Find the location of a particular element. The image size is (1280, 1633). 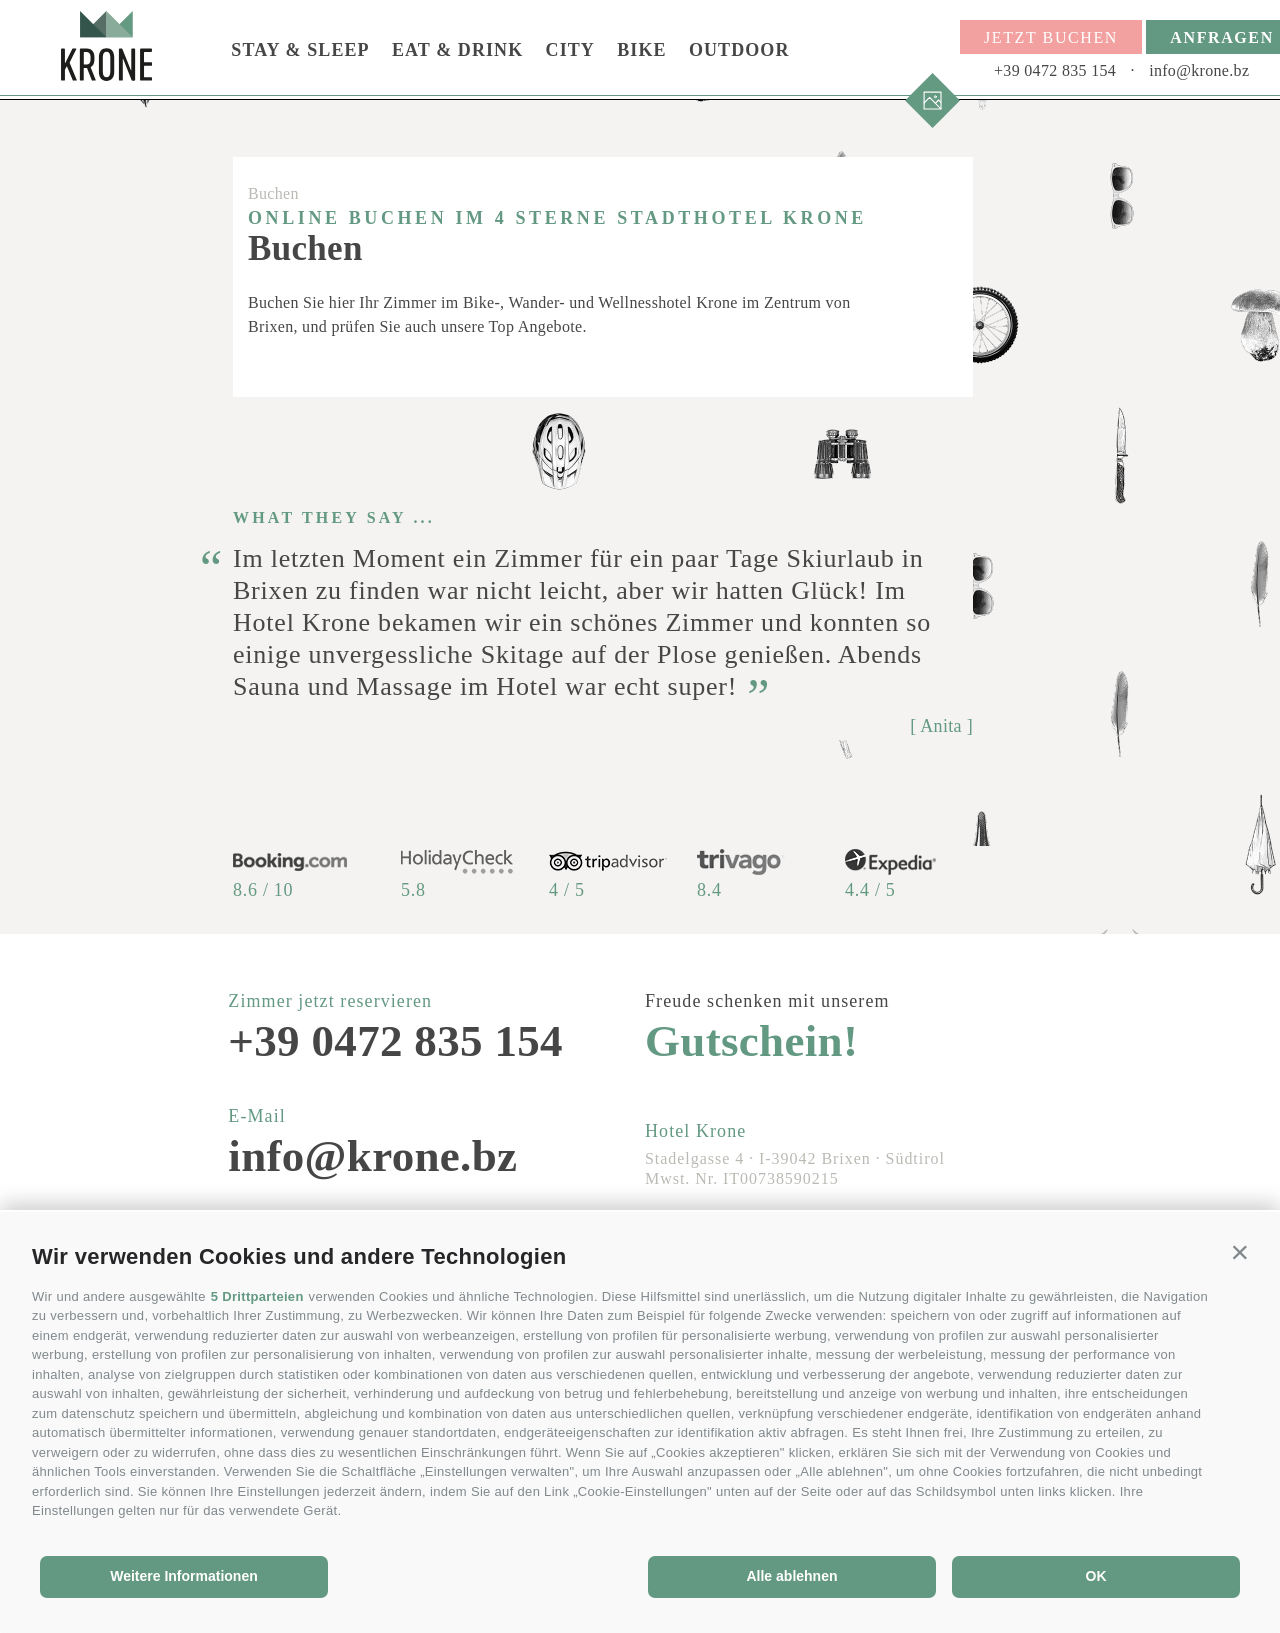

info@krone.bz is located at coordinates (1199, 70).